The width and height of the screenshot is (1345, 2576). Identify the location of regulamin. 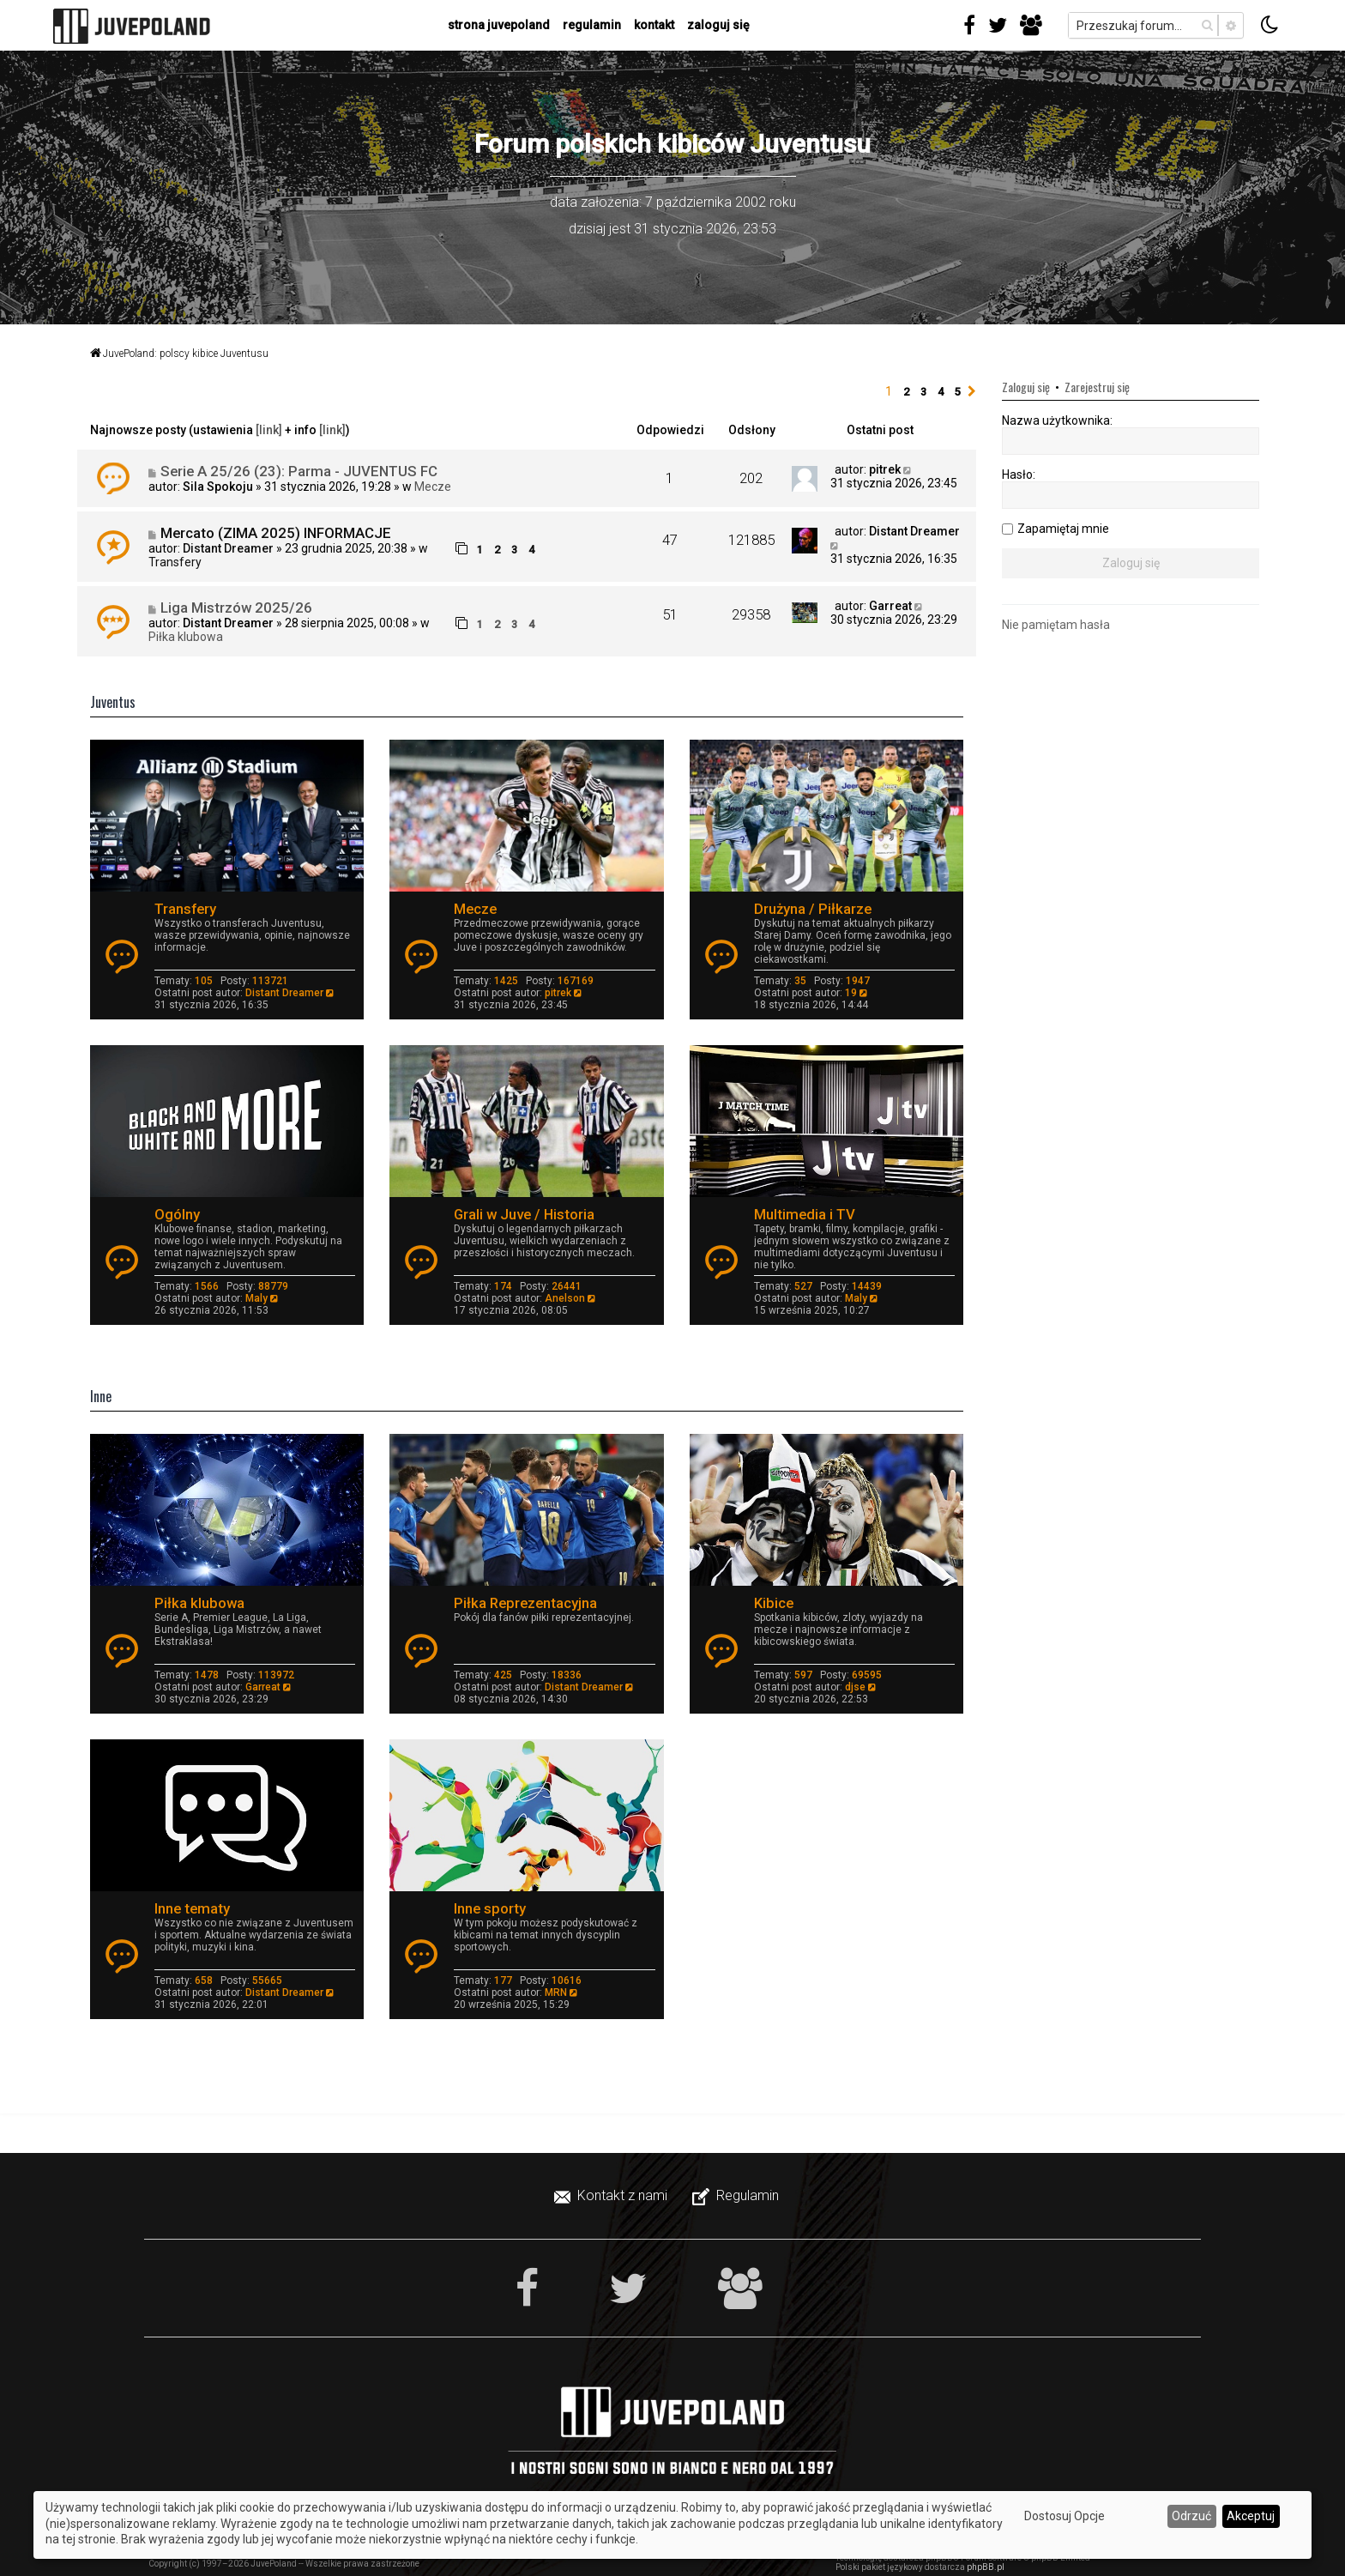
(592, 25).